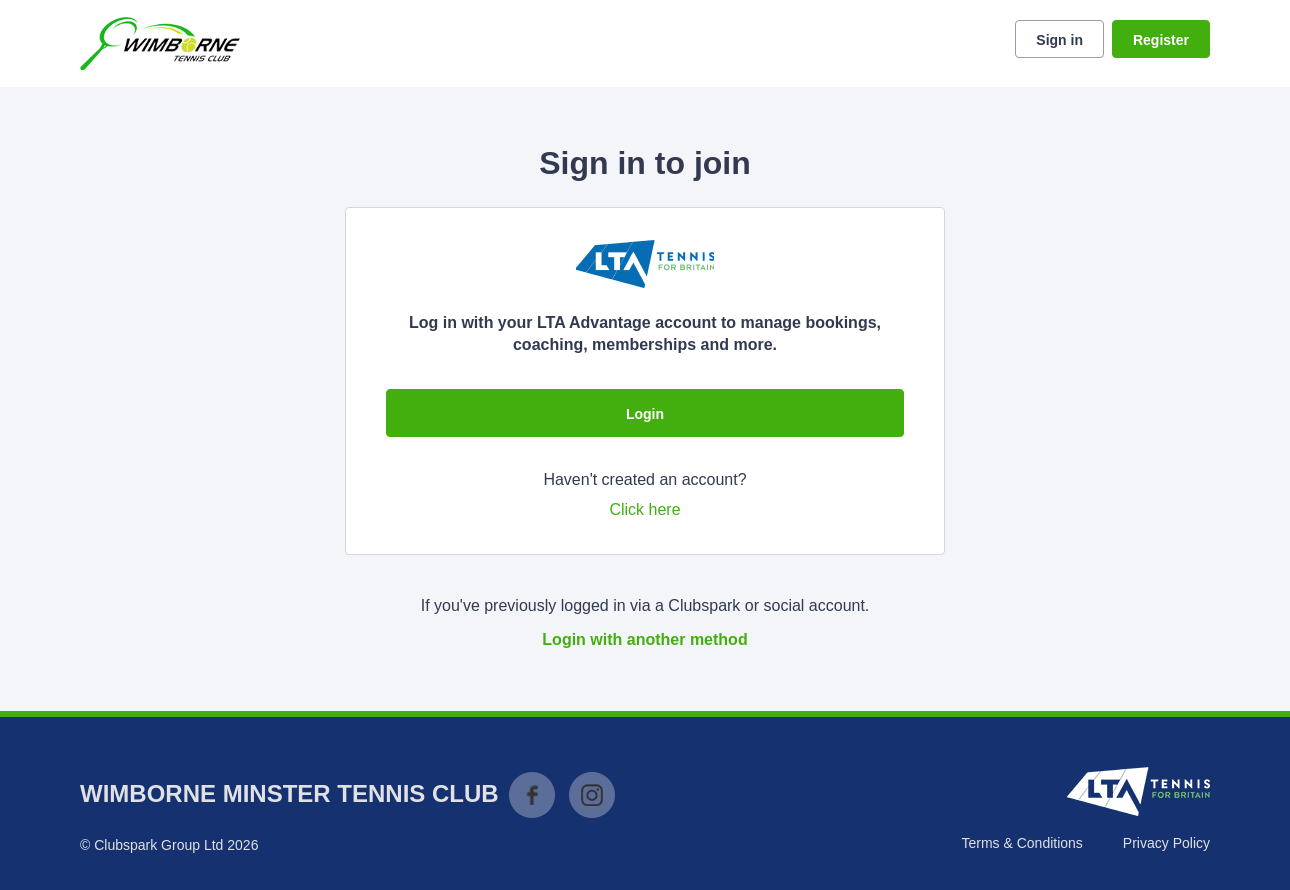  Describe the element at coordinates (644, 509) in the screenshot. I see `Click here` at that location.